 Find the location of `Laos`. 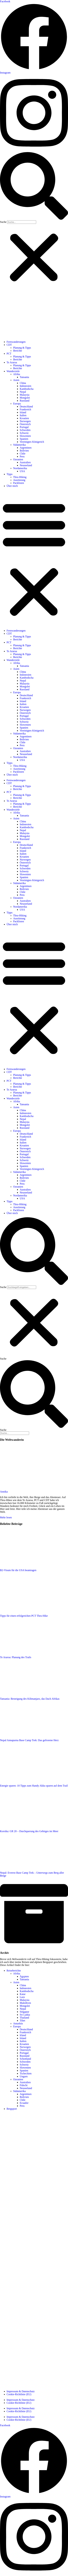

Laos is located at coordinates (22, 1997).